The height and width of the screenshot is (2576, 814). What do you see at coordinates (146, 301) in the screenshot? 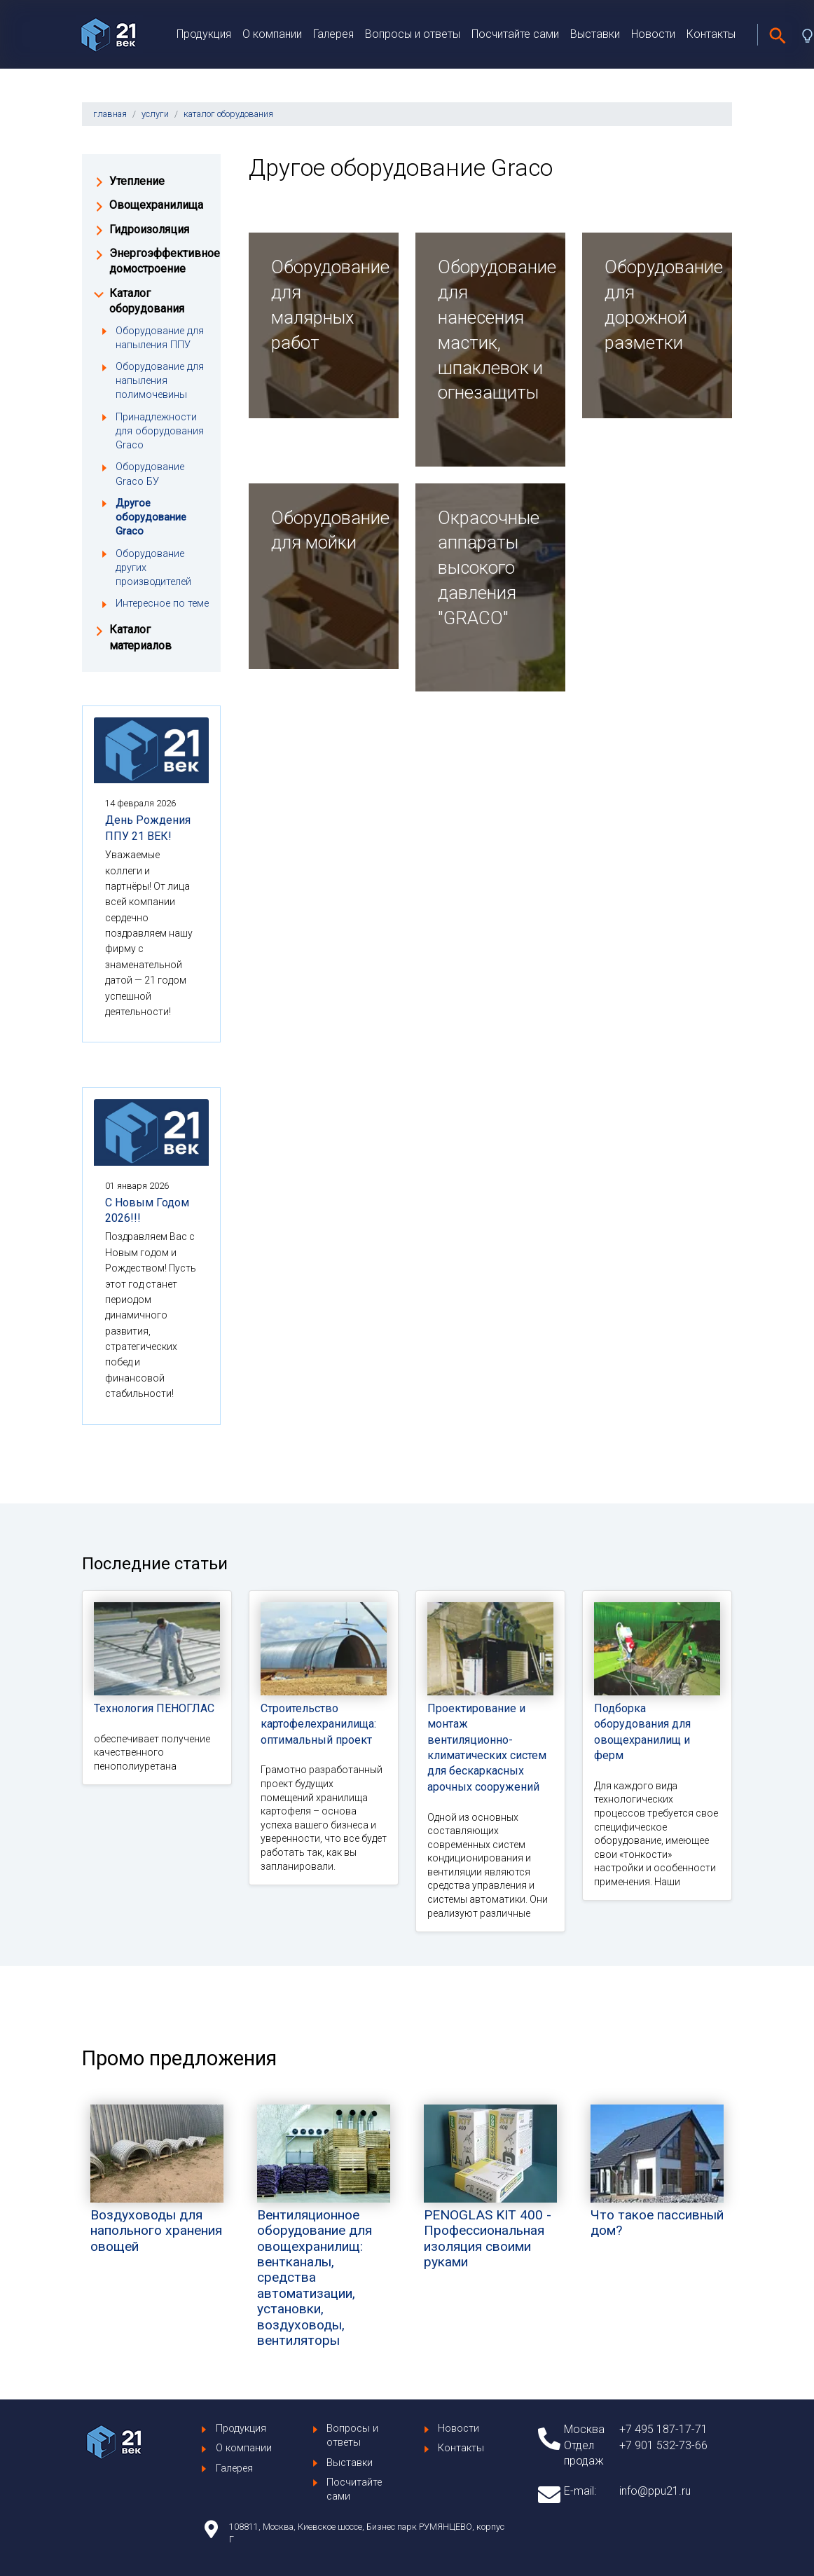
I see `Каталог оборудования` at bounding box center [146, 301].